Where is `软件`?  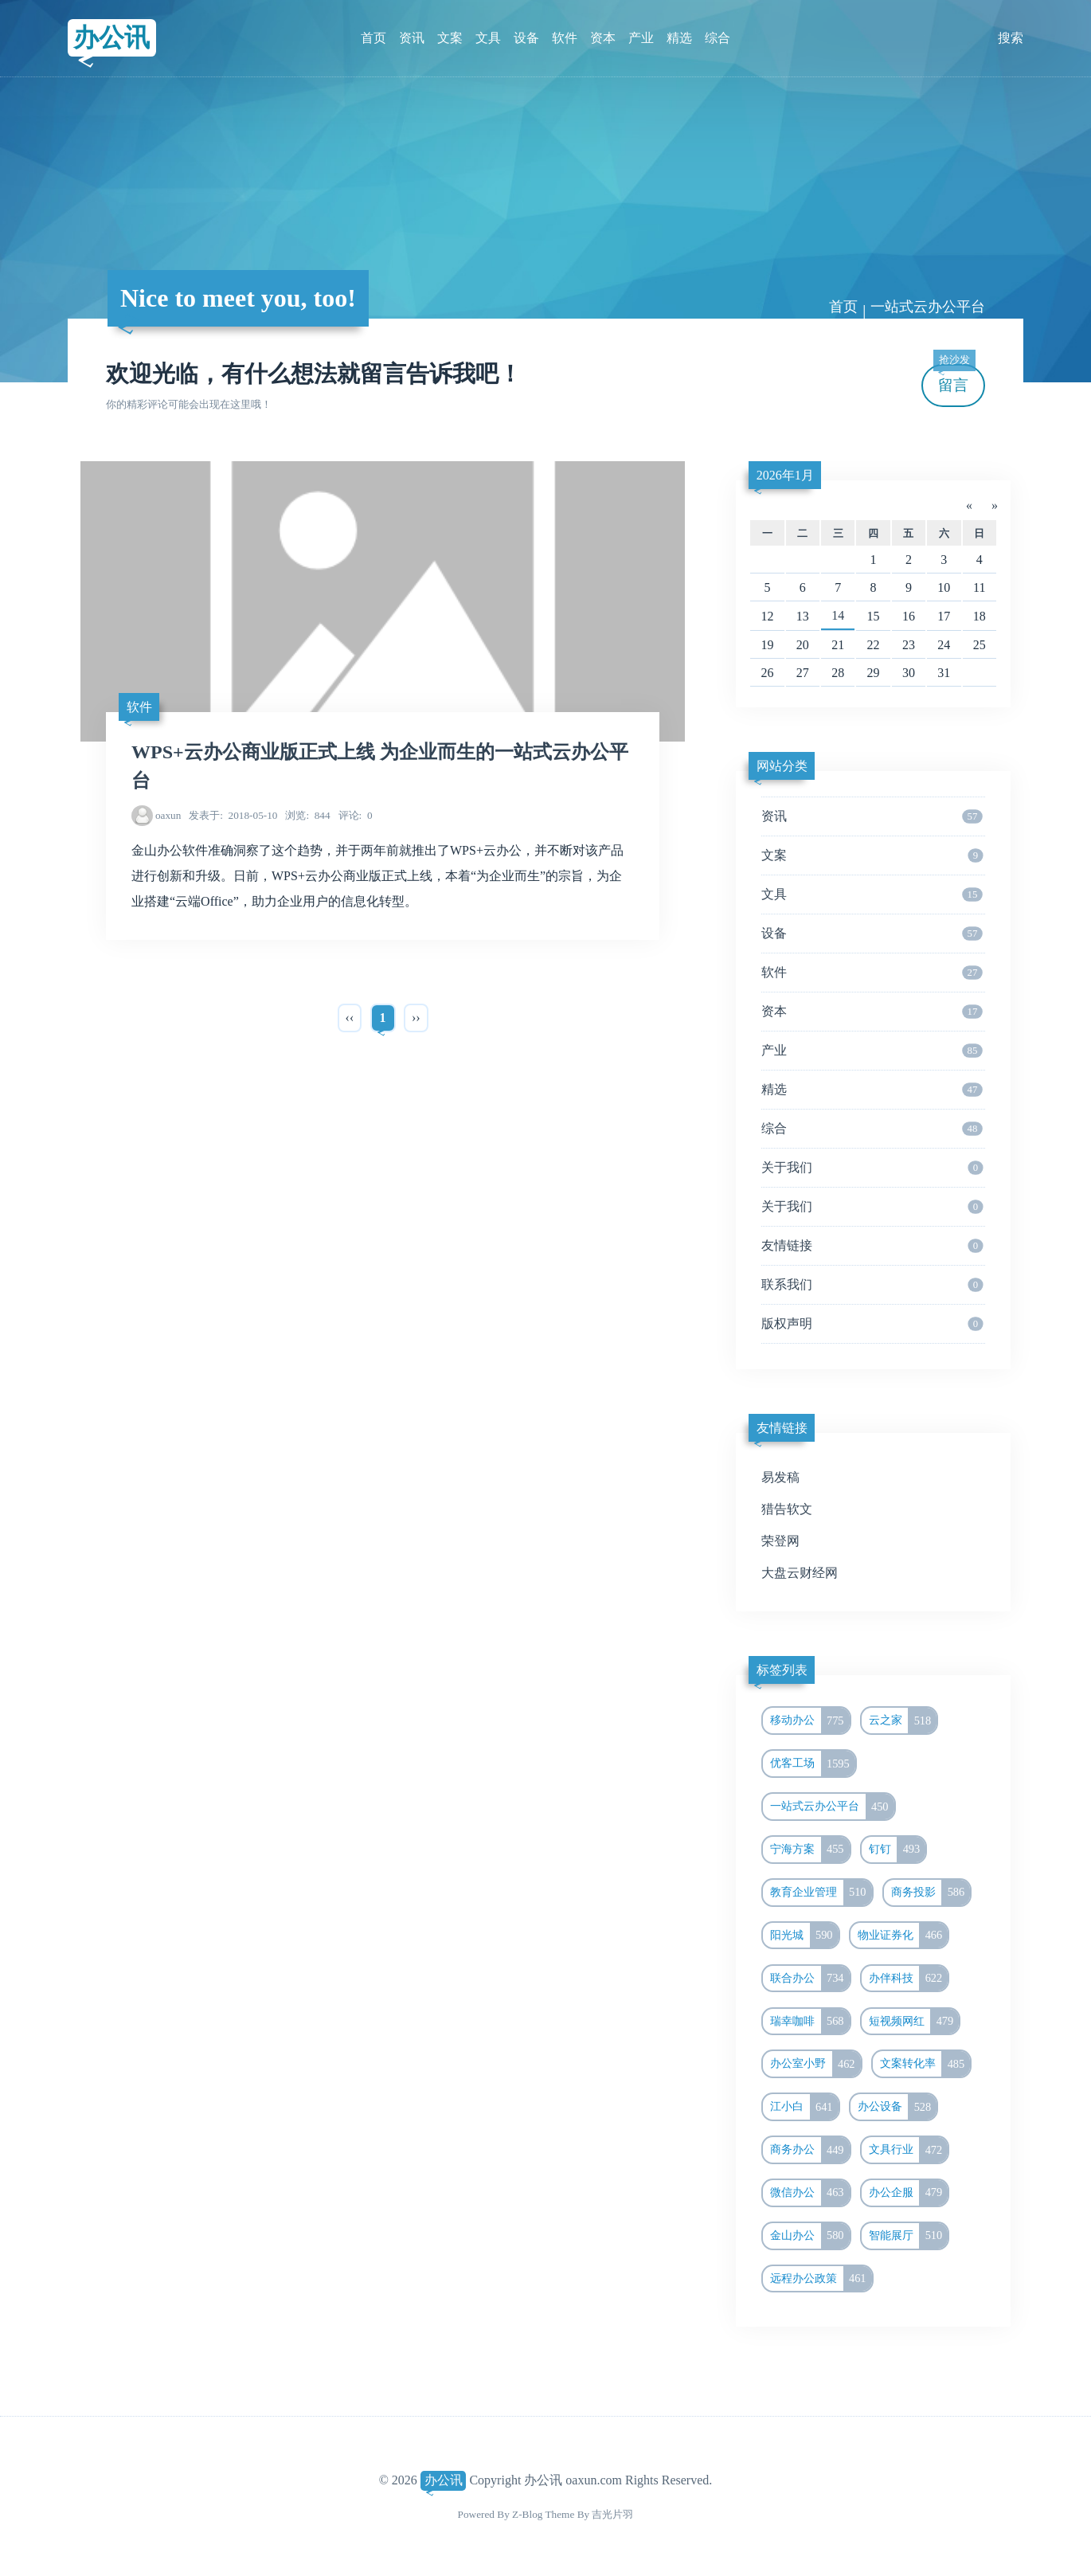
软件 is located at coordinates (564, 38).